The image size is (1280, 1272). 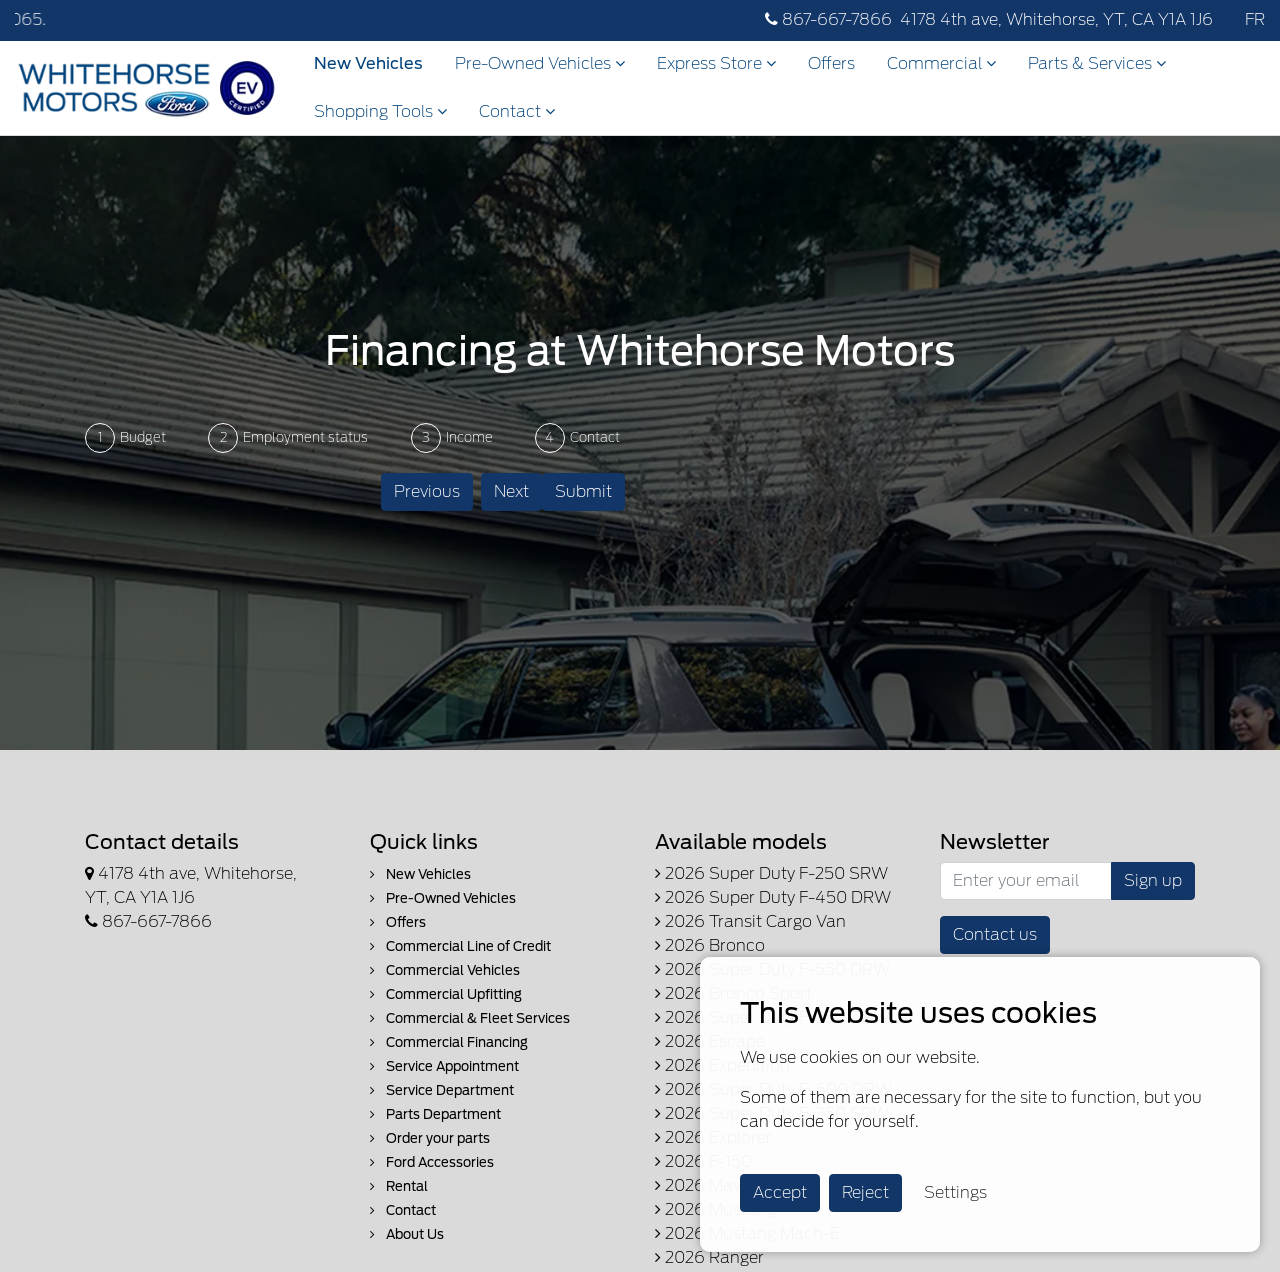 I want to click on Accept, so click(x=780, y=1192).